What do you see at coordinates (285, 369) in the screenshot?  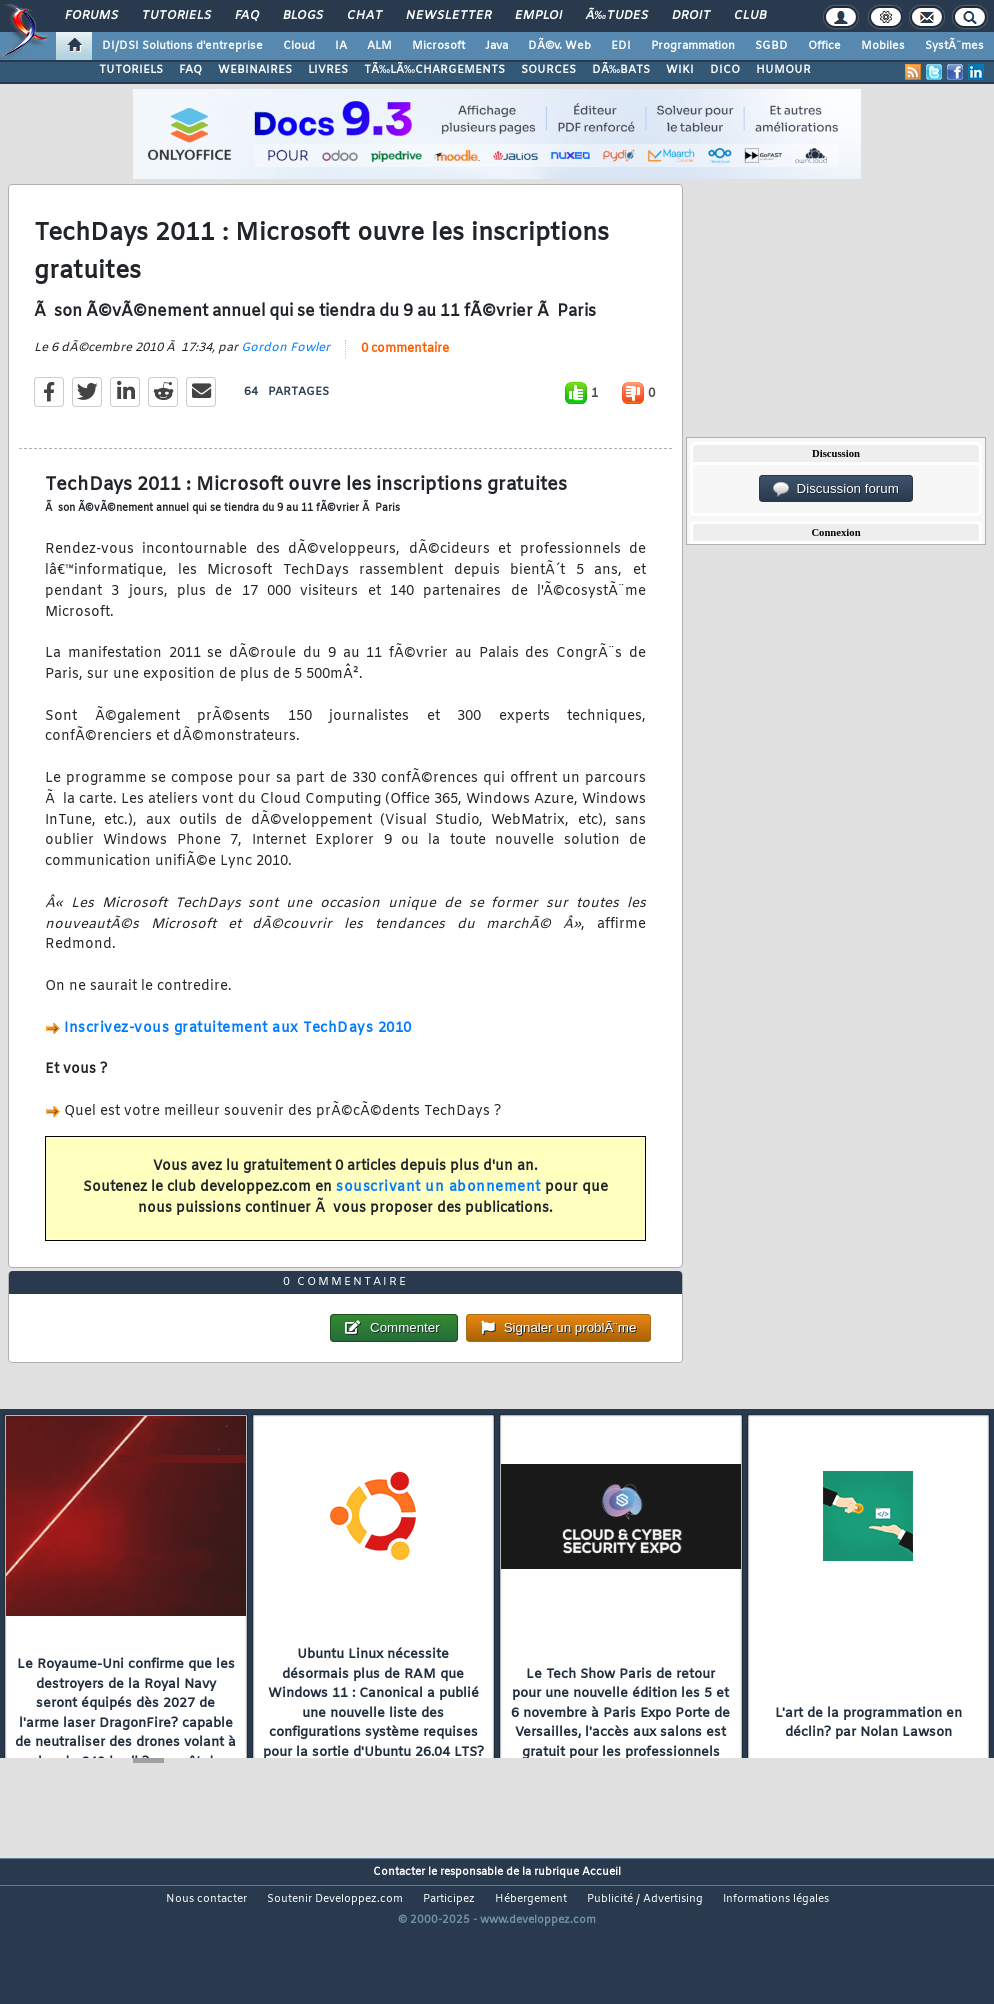 I see `Gordon Fowler` at bounding box center [285, 369].